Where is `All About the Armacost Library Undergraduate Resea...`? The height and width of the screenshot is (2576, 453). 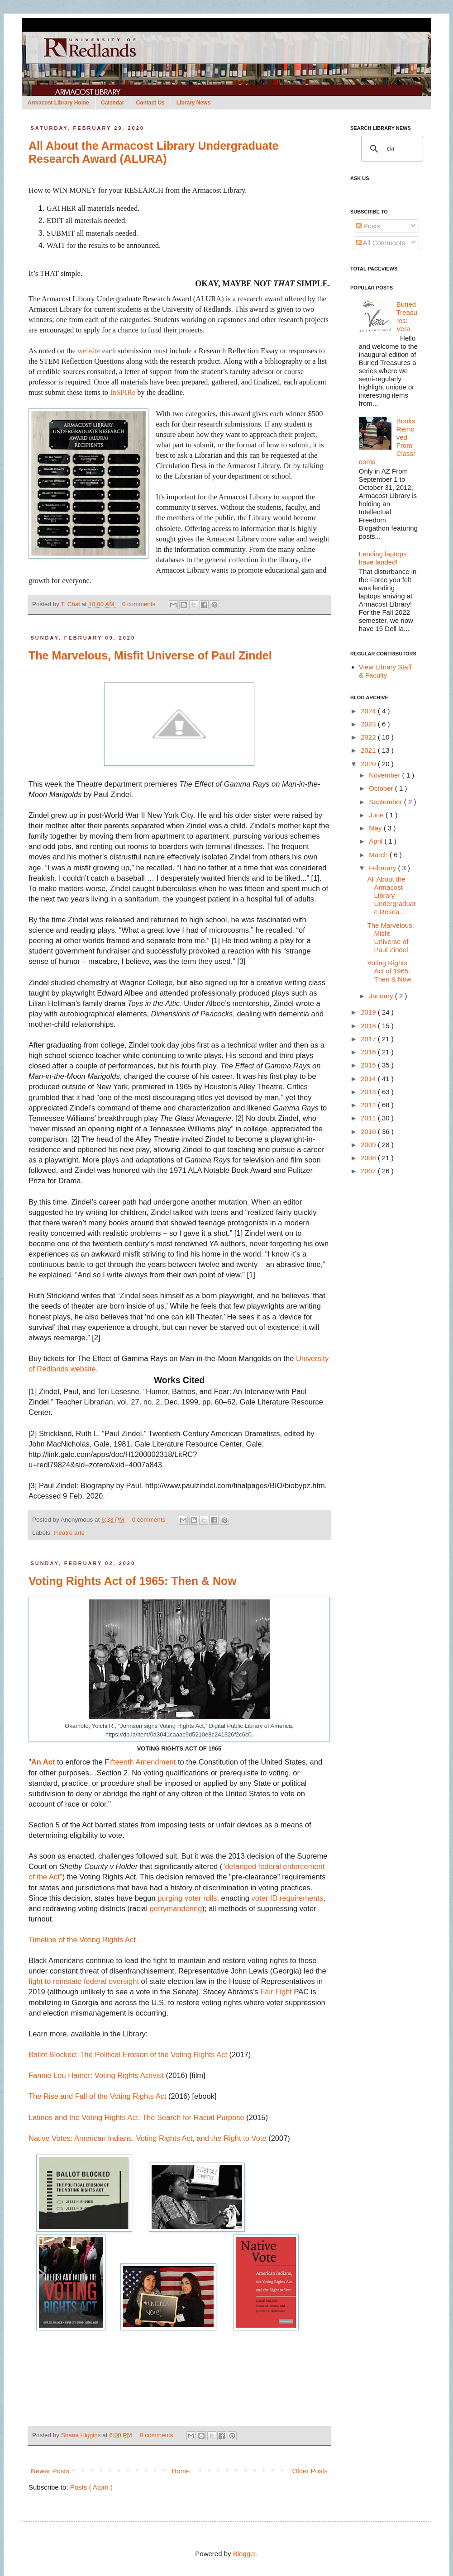
All About the Armacost Library Undergraduate Resea... is located at coordinates (391, 895).